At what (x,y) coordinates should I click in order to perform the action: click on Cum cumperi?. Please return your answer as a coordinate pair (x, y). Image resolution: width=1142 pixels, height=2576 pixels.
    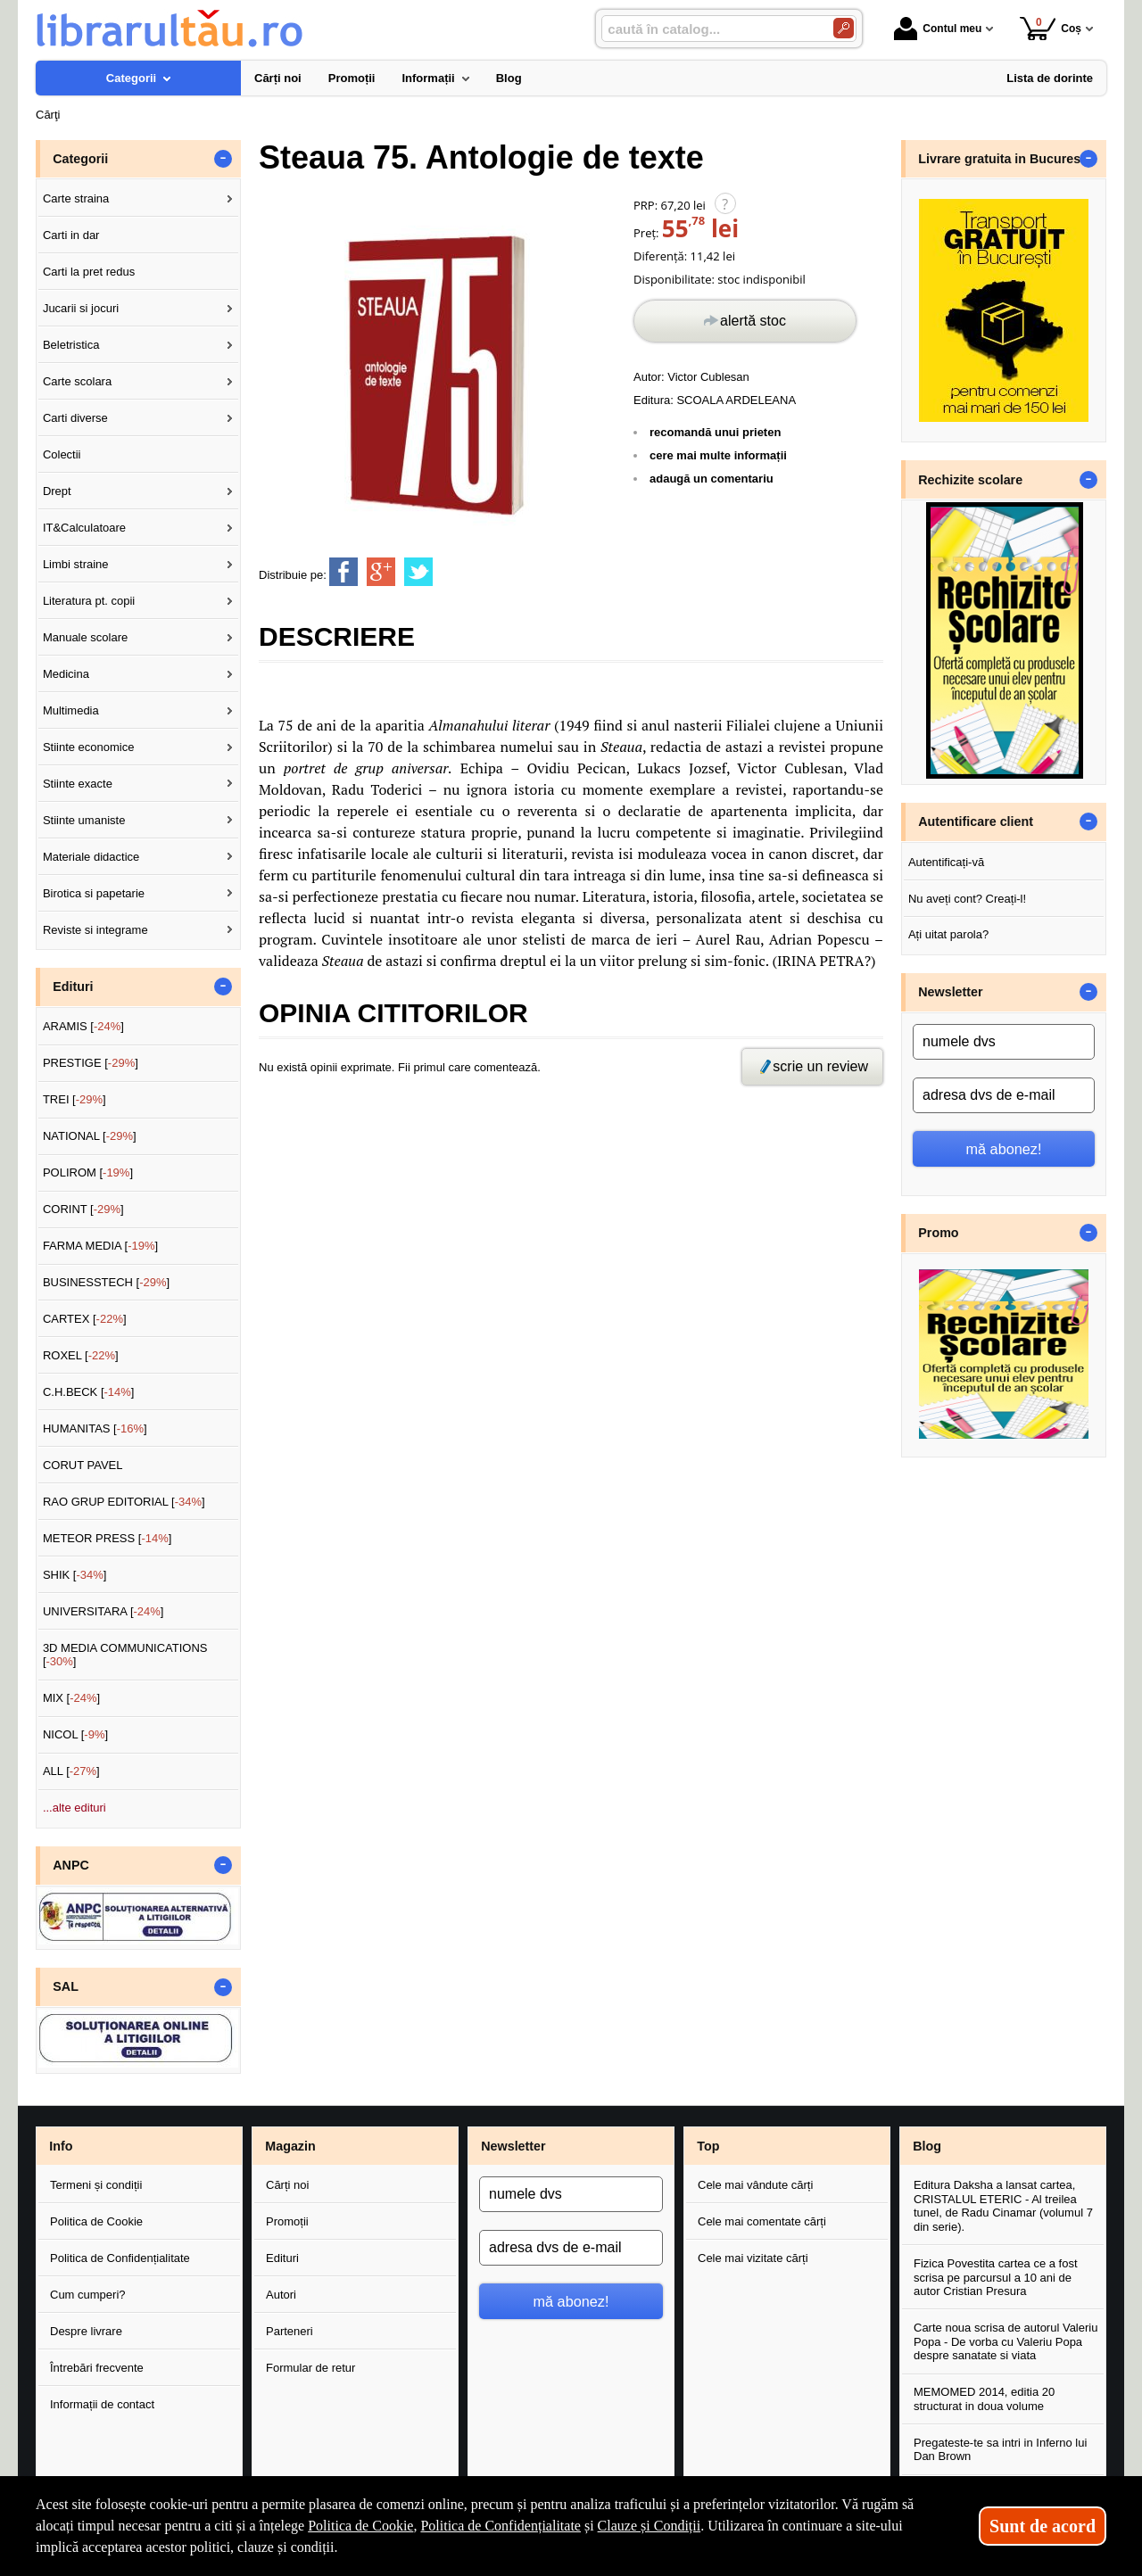
    Looking at the image, I should click on (88, 2294).